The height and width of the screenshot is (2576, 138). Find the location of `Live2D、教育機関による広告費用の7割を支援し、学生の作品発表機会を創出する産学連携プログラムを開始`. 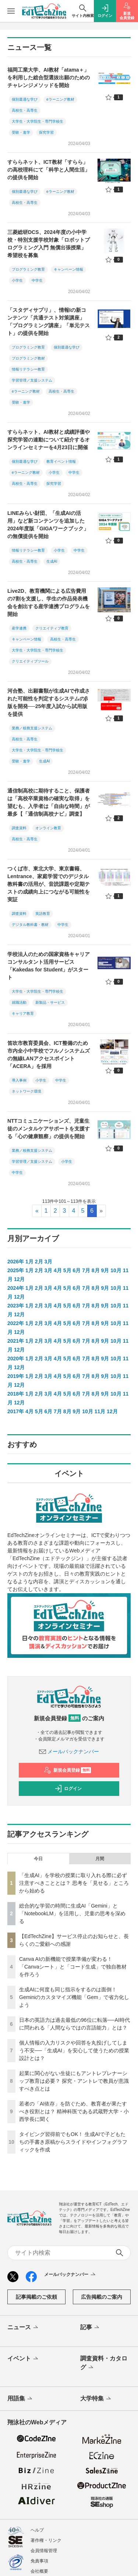

Live2D、教育機関による広告費用の7割を支援し、学生の作品発表機会を創出する産学連携プログラムを開始 is located at coordinates (48, 602).